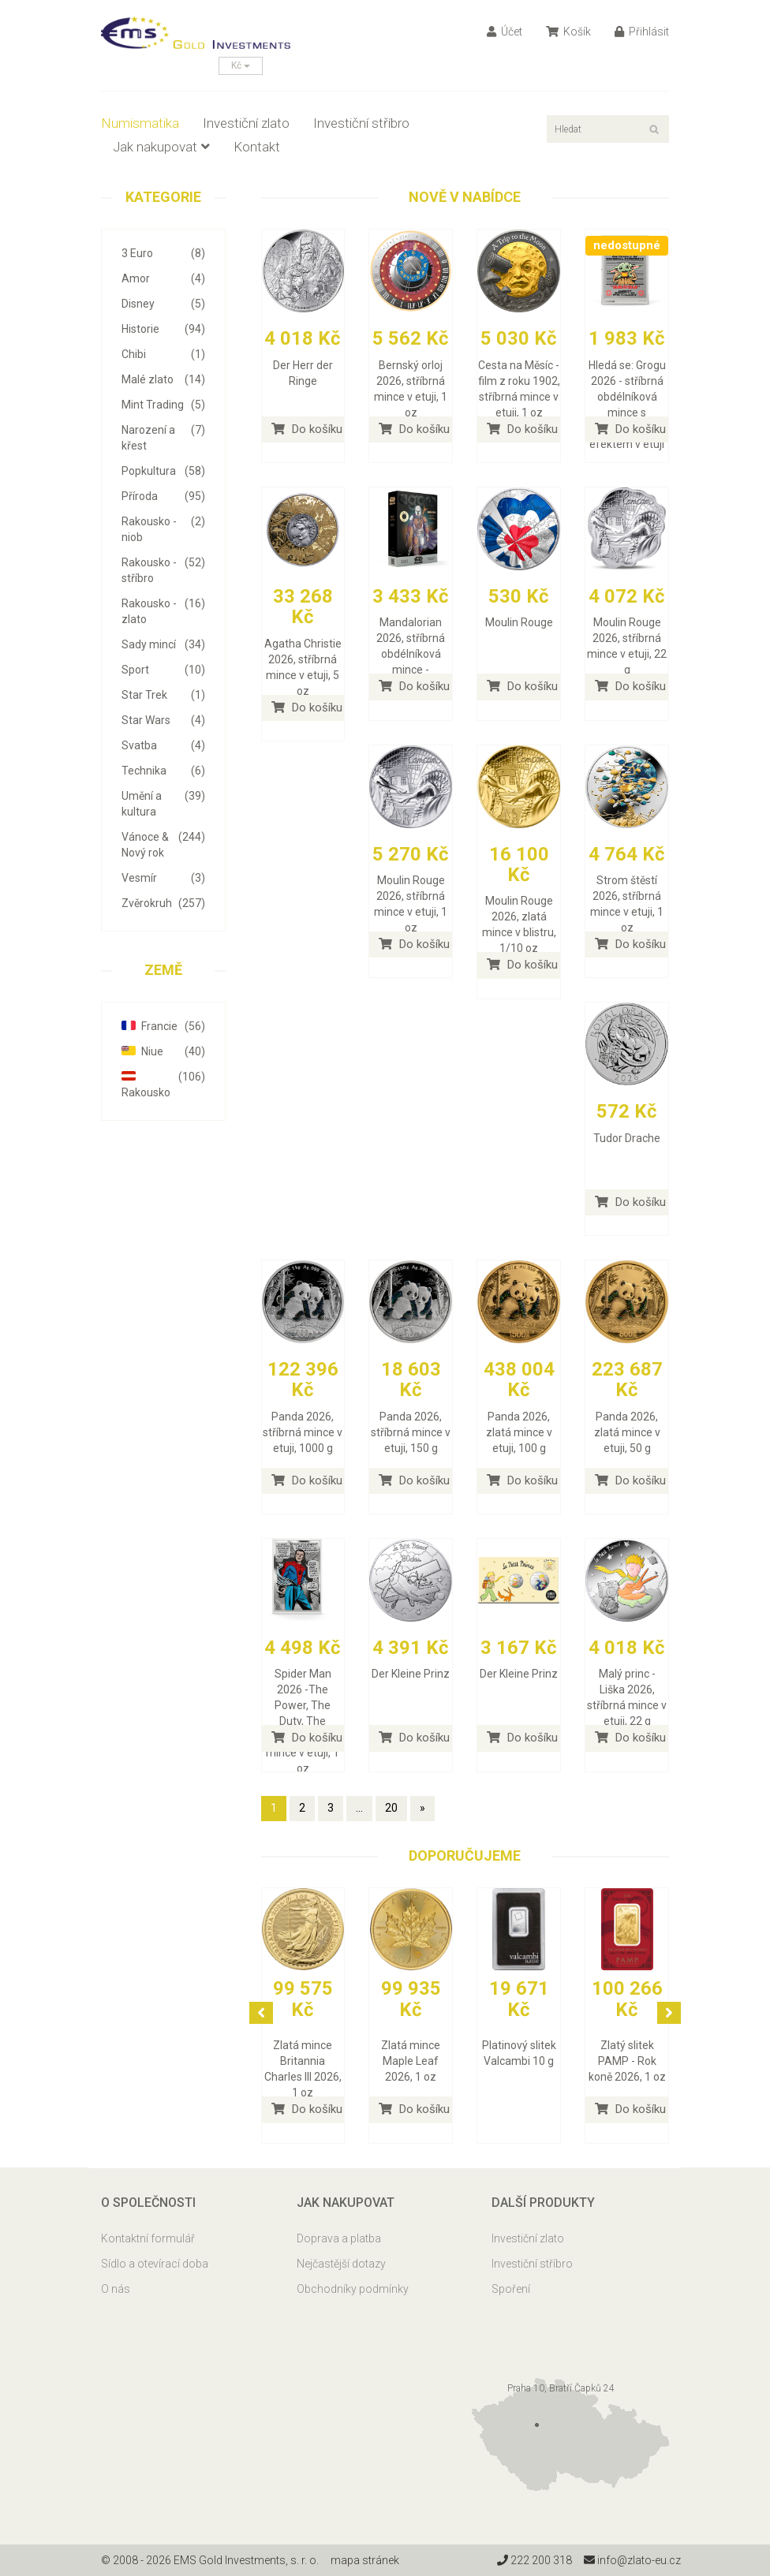 The height and width of the screenshot is (2576, 770). What do you see at coordinates (163, 528) in the screenshot?
I see `Rakousko - niob` at bounding box center [163, 528].